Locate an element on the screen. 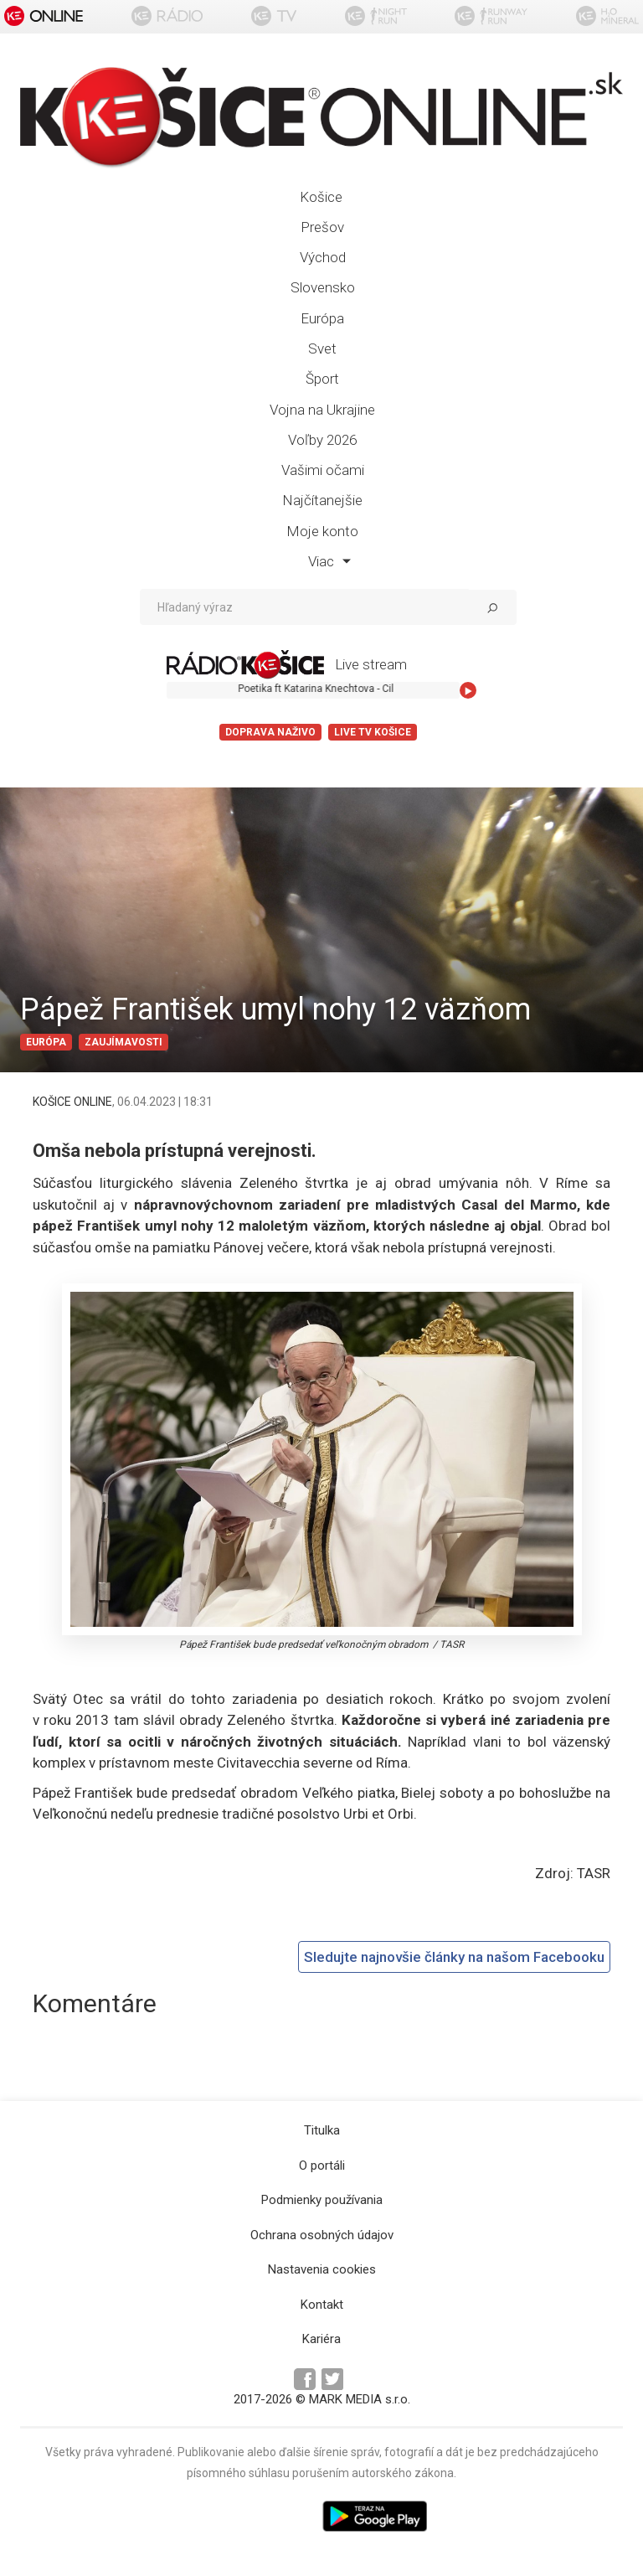 This screenshot has width=643, height=2576. Nastavenia cookies is located at coordinates (322, 2269).